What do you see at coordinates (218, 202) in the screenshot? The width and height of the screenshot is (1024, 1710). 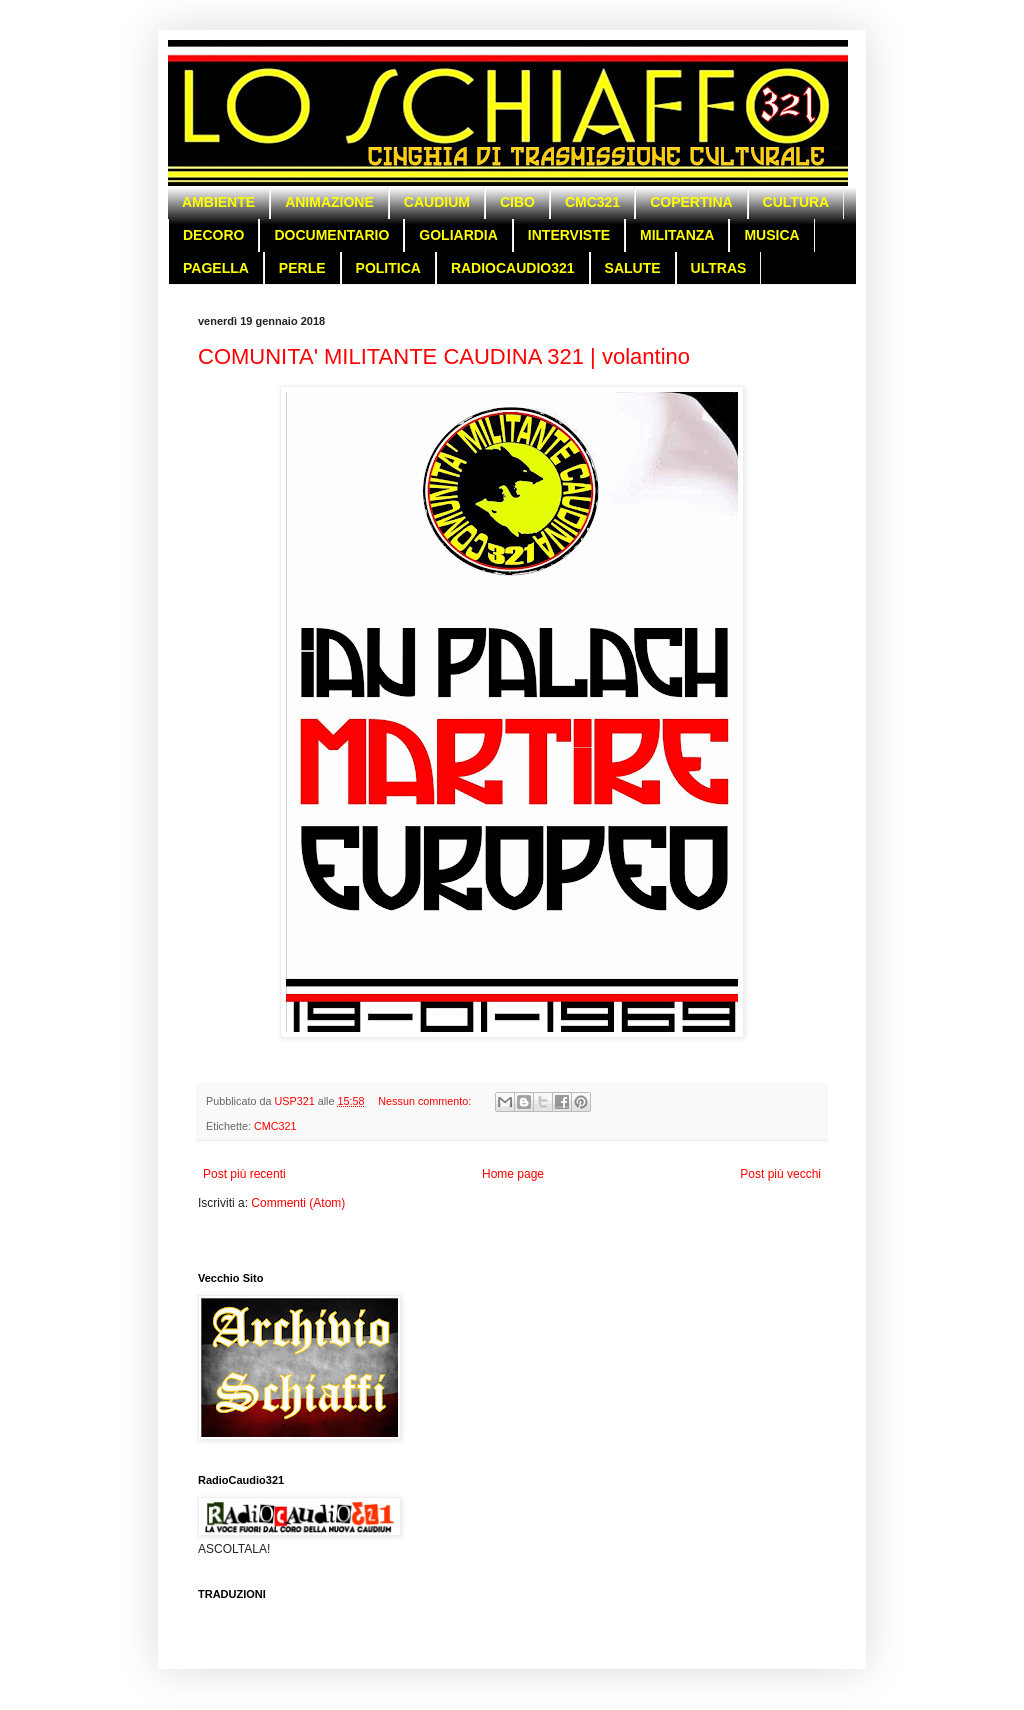 I see `AMBIENTE` at bounding box center [218, 202].